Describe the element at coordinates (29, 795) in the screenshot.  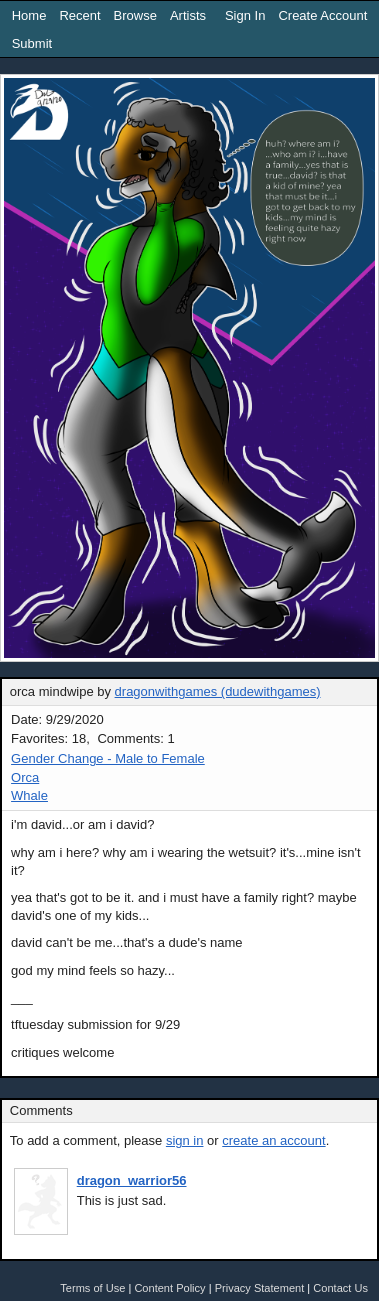
I see `Whale` at that location.